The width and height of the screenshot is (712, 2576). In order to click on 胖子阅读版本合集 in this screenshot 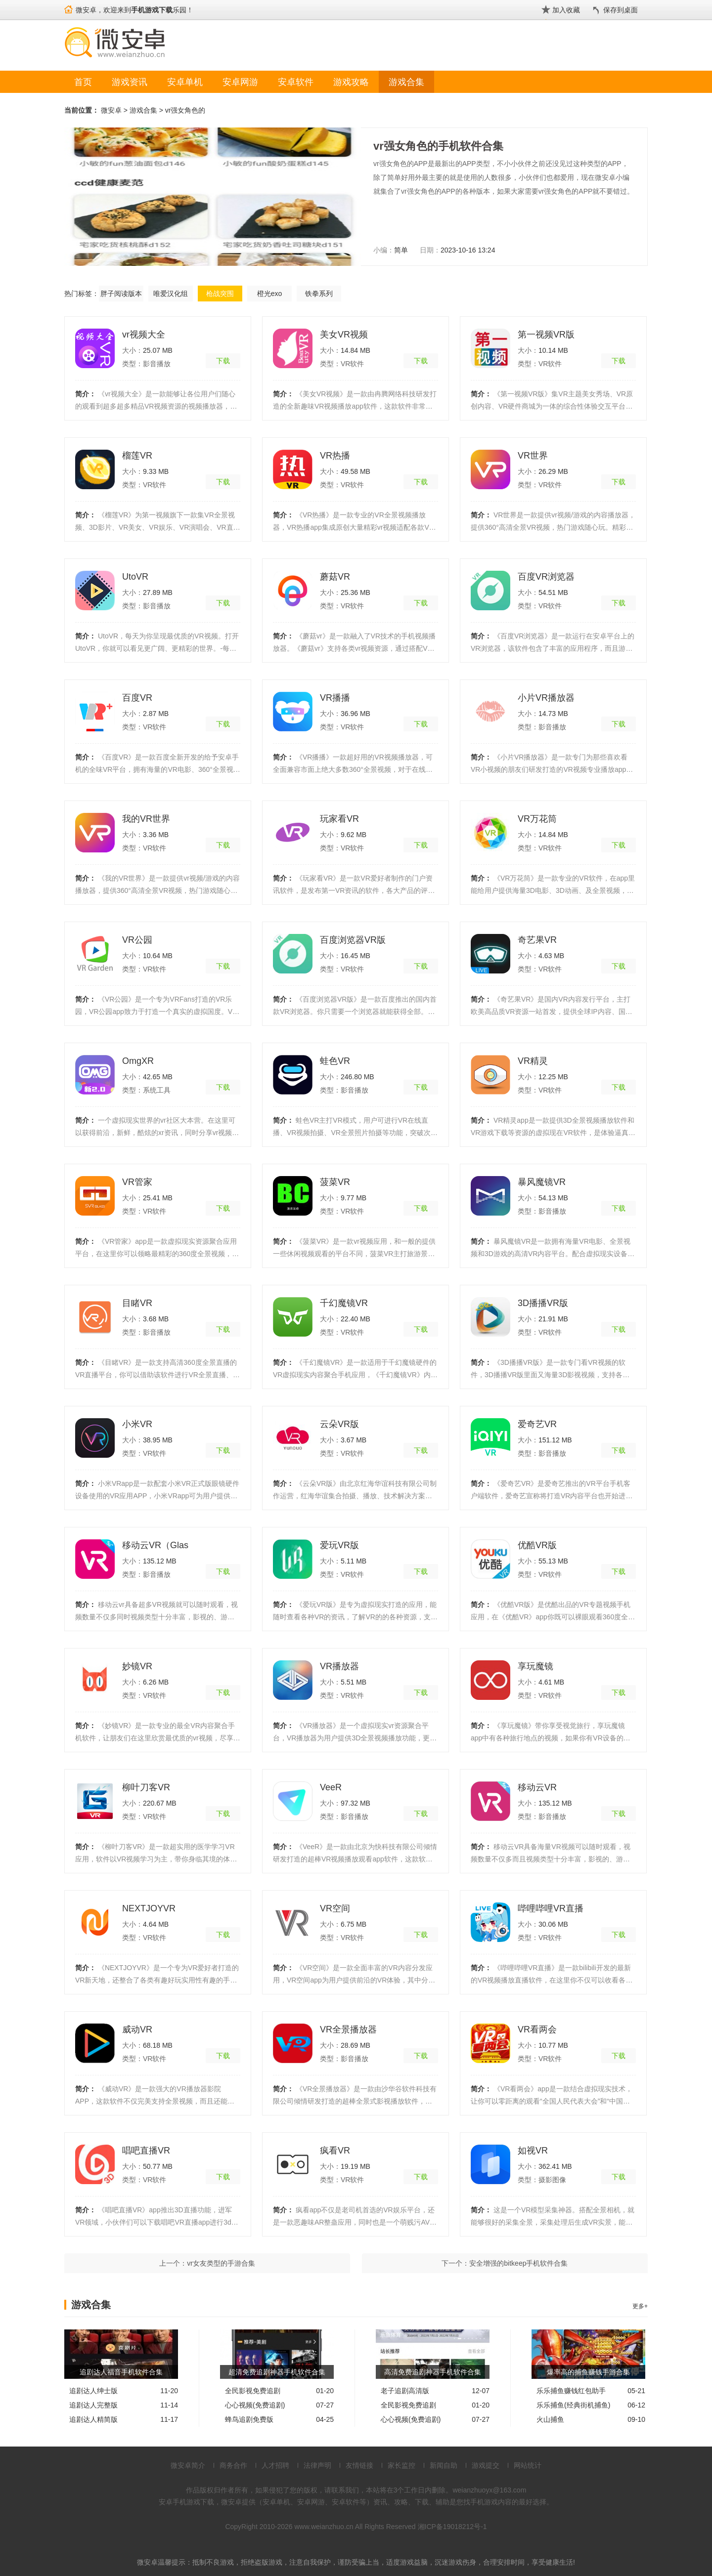, I will do `click(121, 295)`.